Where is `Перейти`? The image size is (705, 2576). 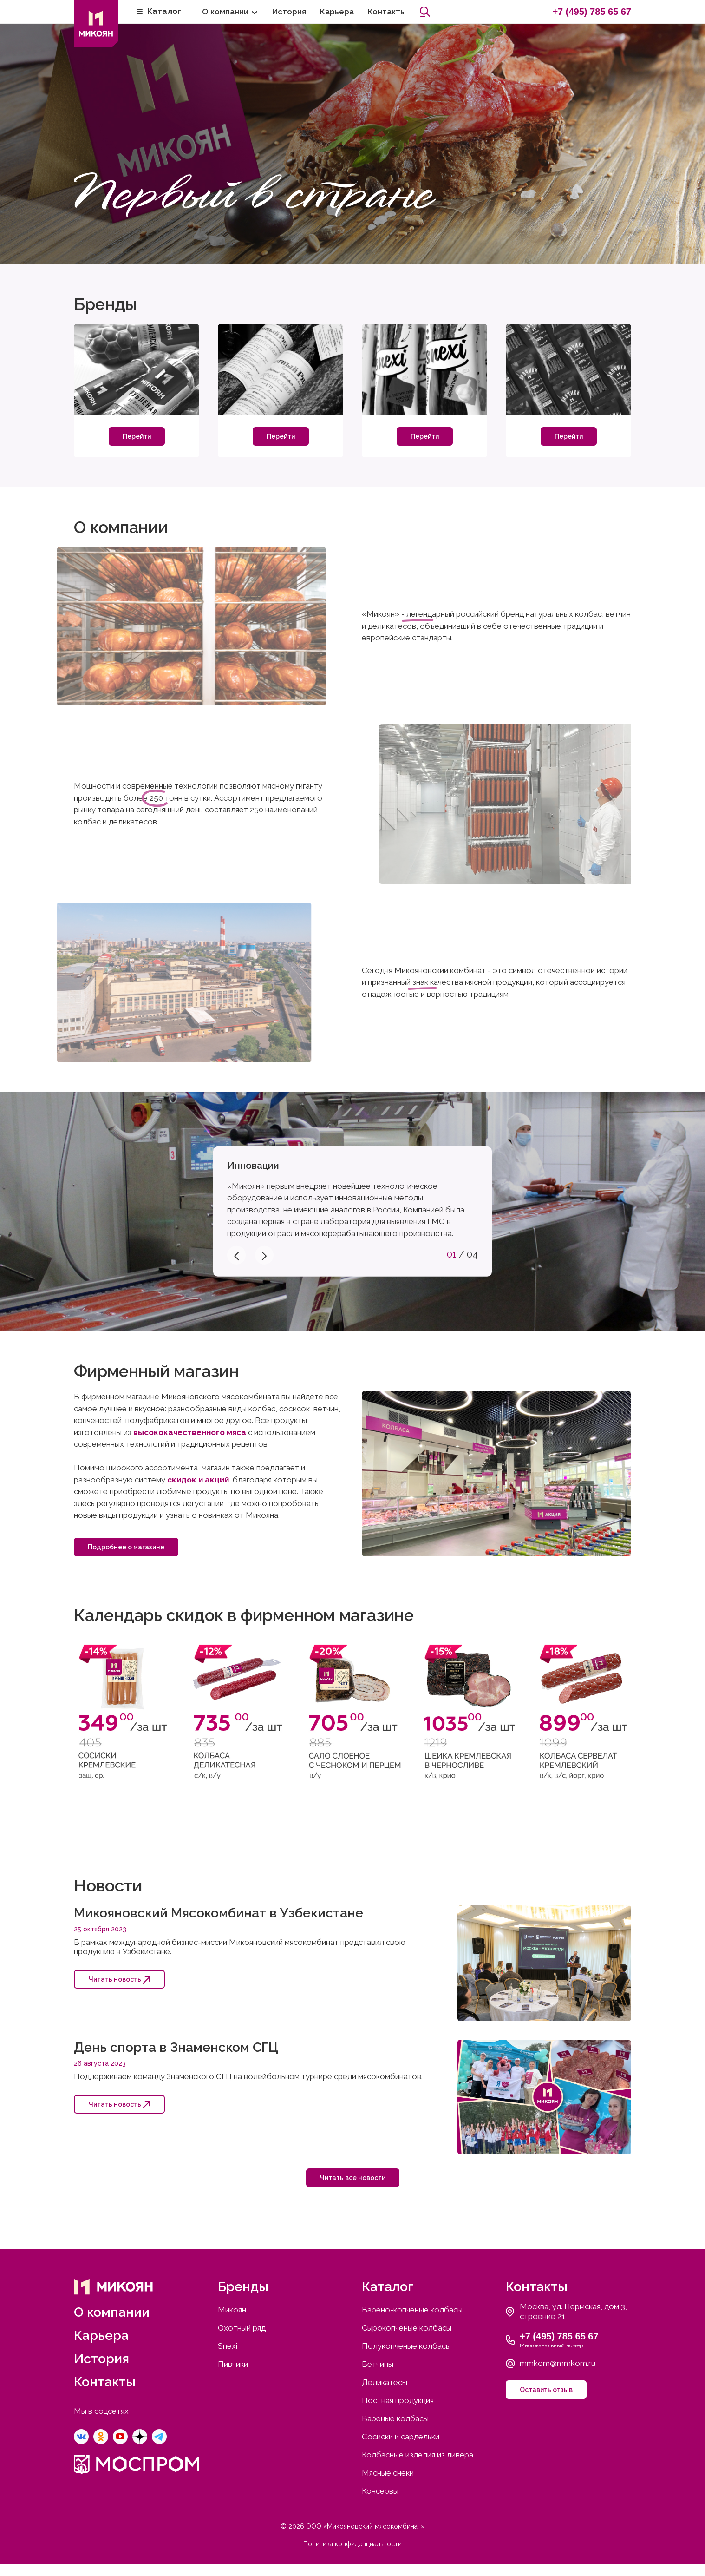
Перейти is located at coordinates (137, 436).